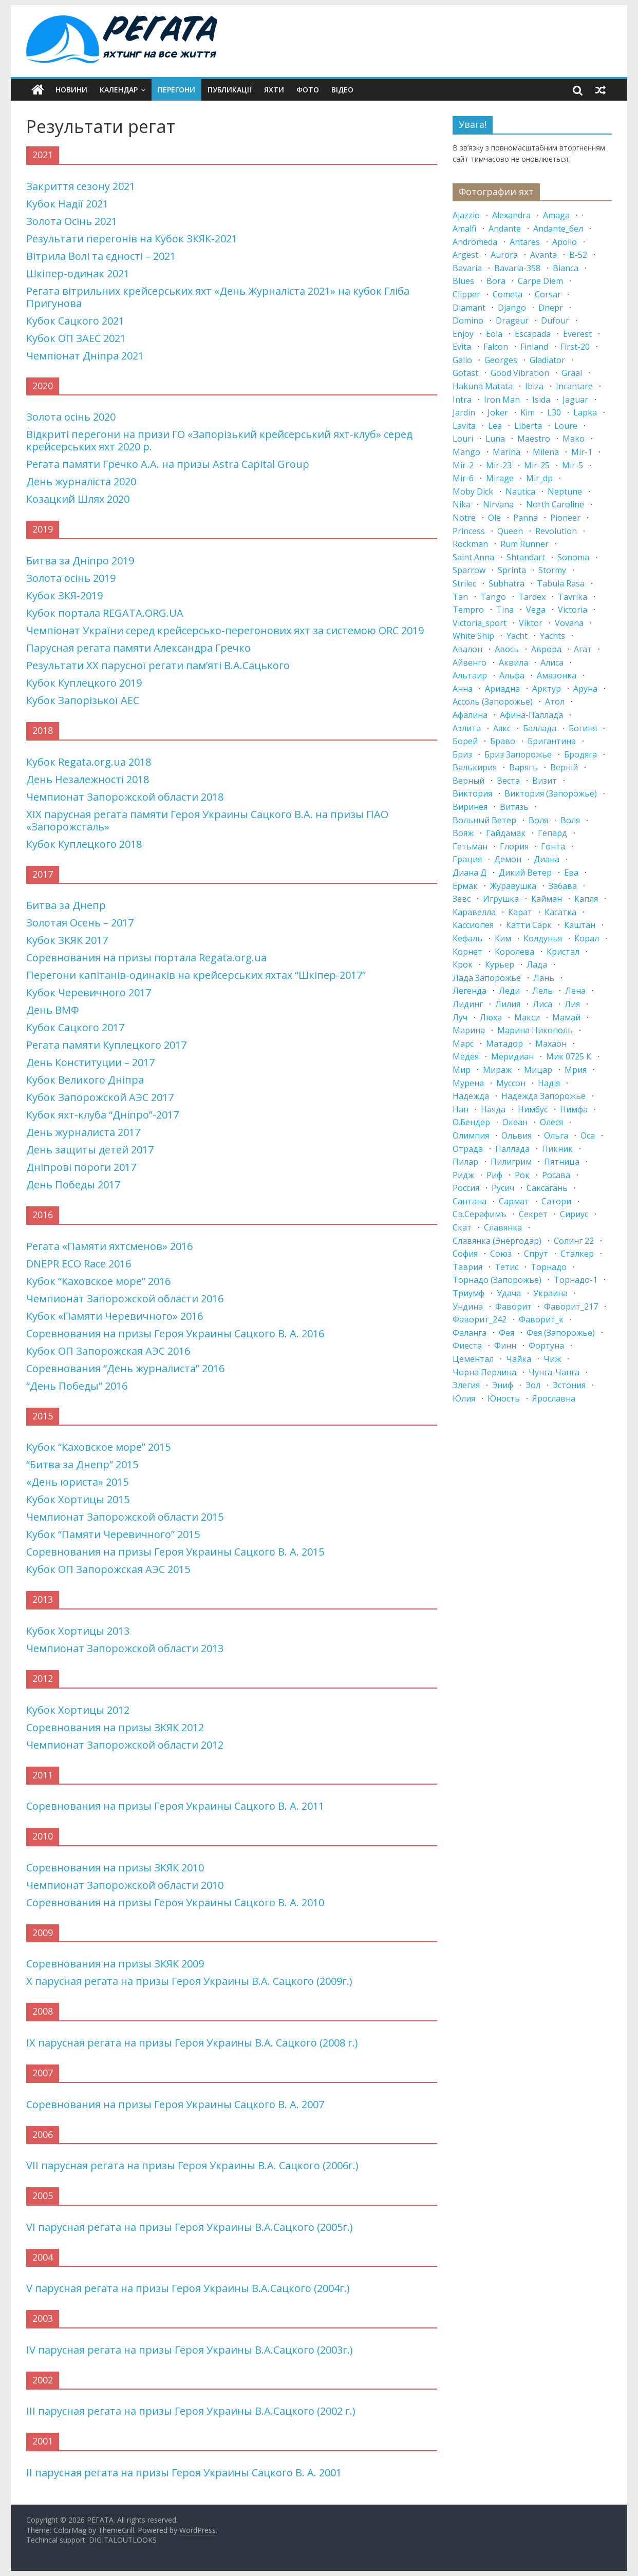  I want to click on bianca, so click(565, 268).